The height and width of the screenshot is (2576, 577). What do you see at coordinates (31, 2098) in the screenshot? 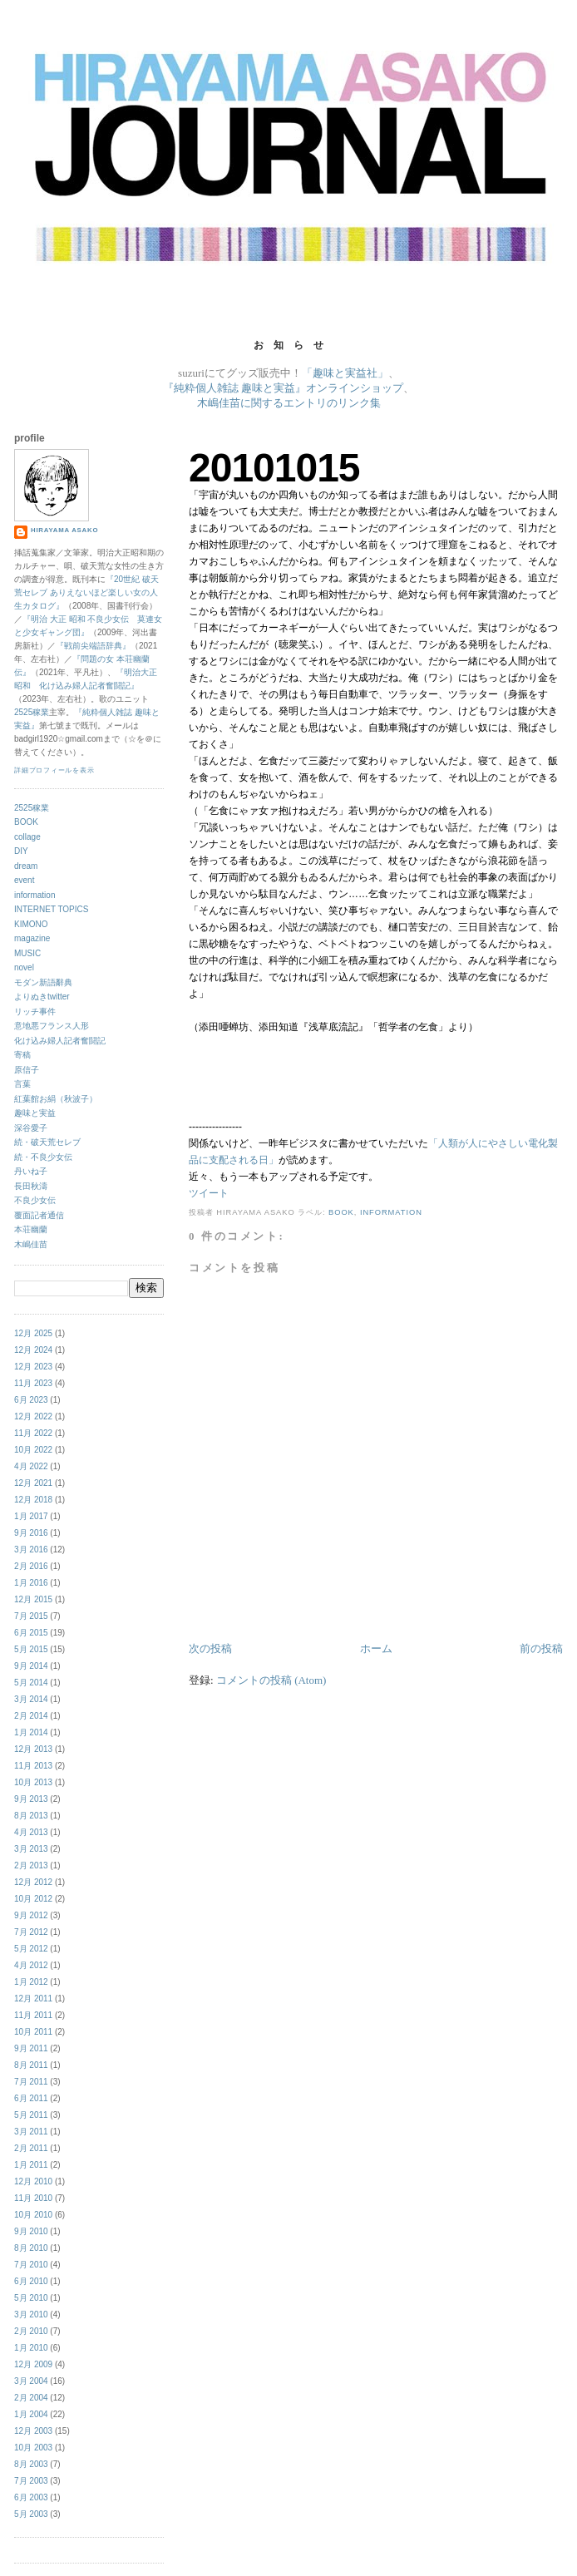
I see `6月 2011` at bounding box center [31, 2098].